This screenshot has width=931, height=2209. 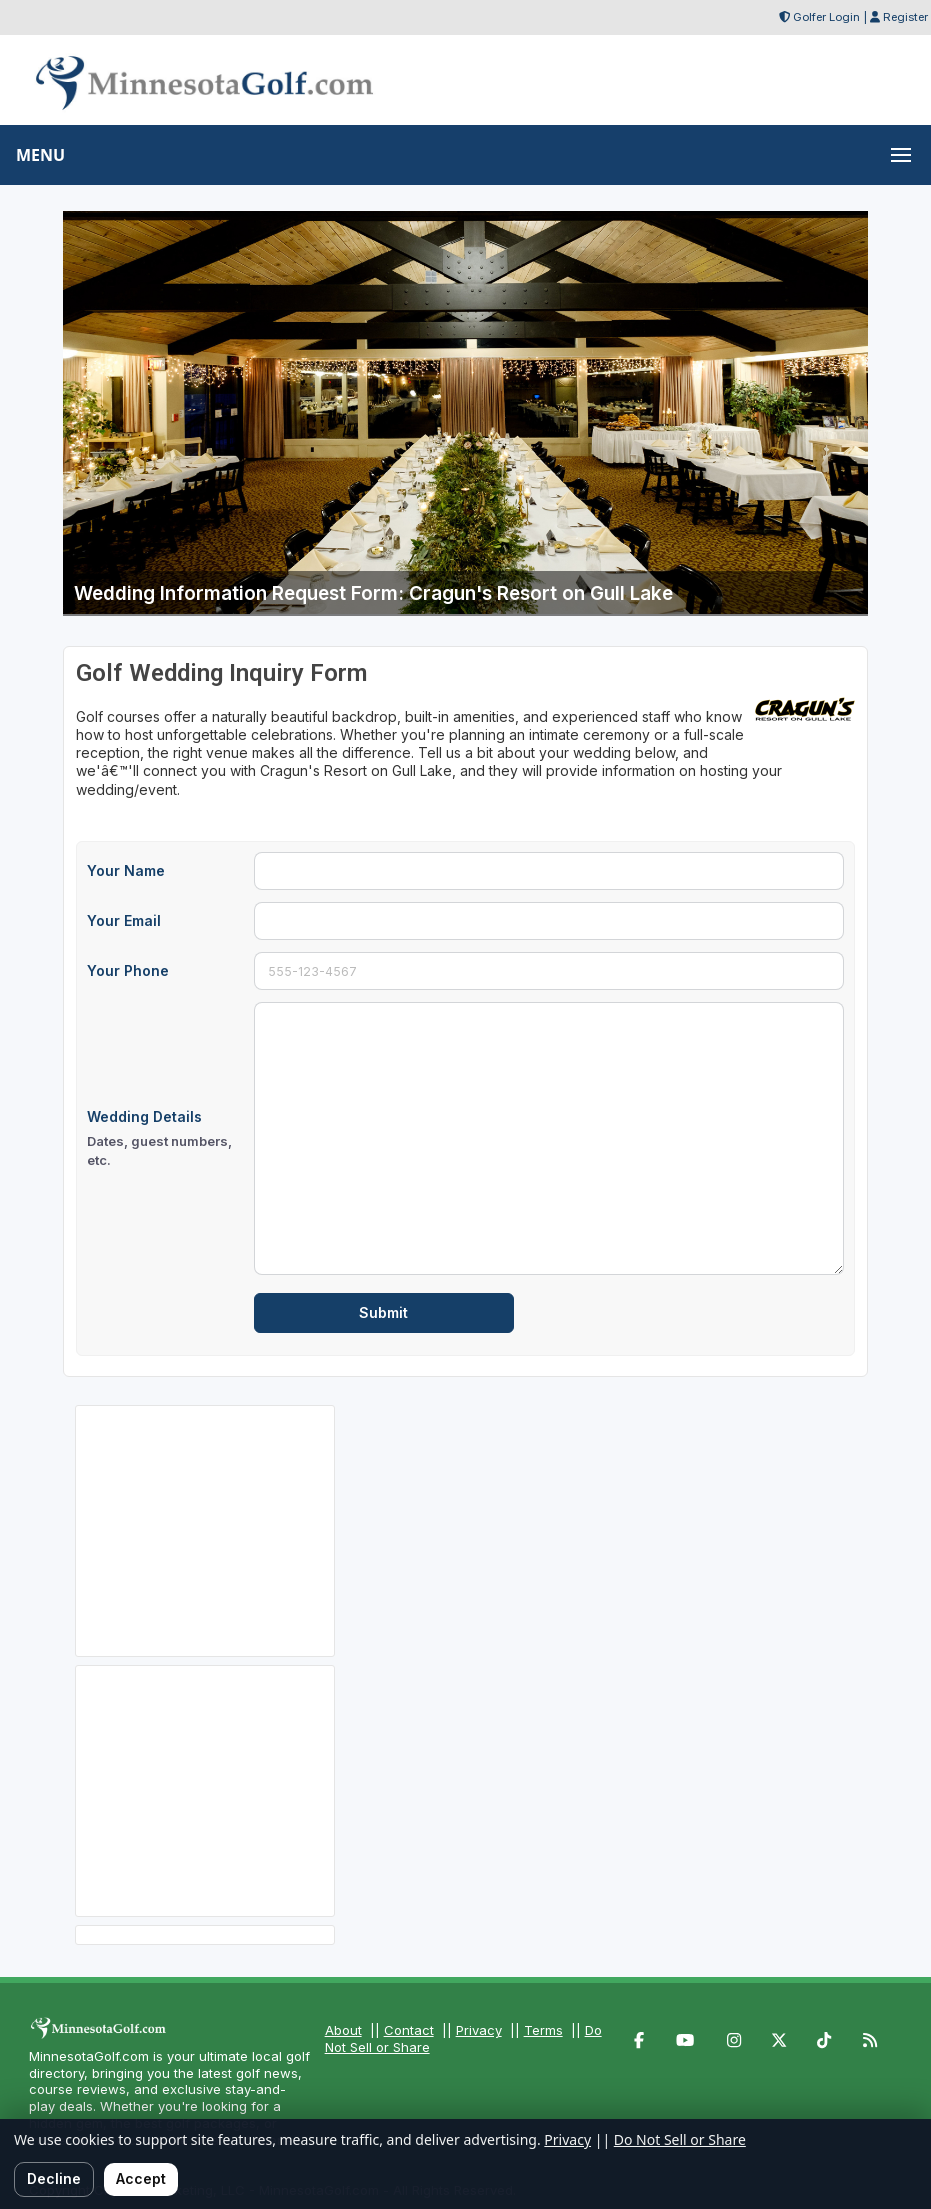 What do you see at coordinates (479, 2030) in the screenshot?
I see `Privacy` at bounding box center [479, 2030].